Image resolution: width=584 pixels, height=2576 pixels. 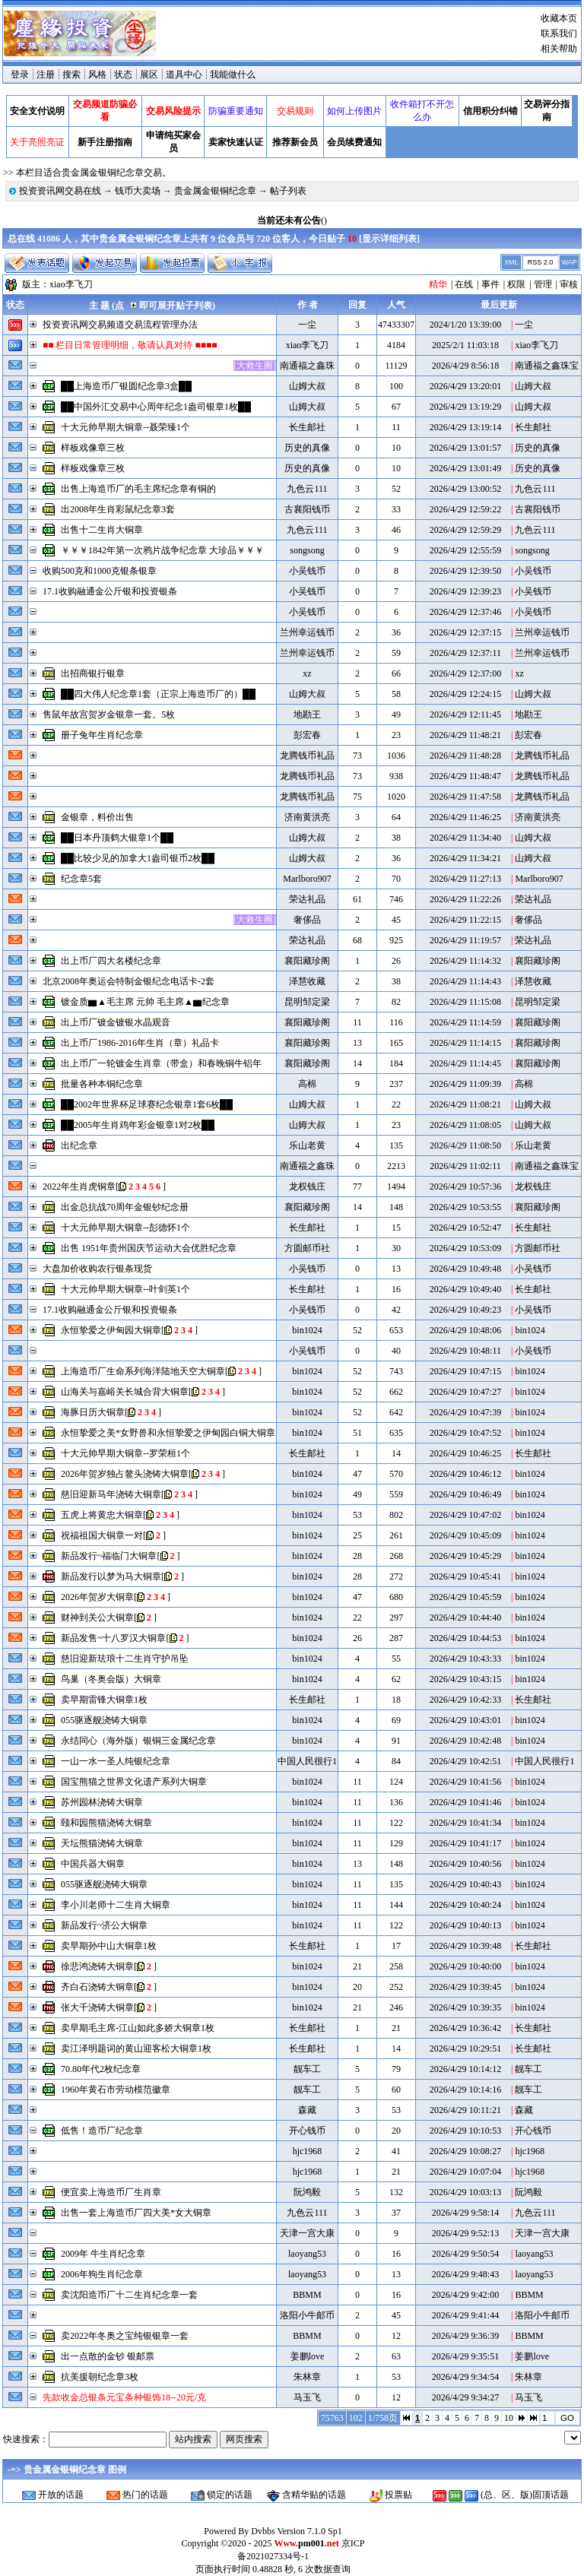 I want to click on 贵金属金银铜纪念章, so click(x=215, y=190).